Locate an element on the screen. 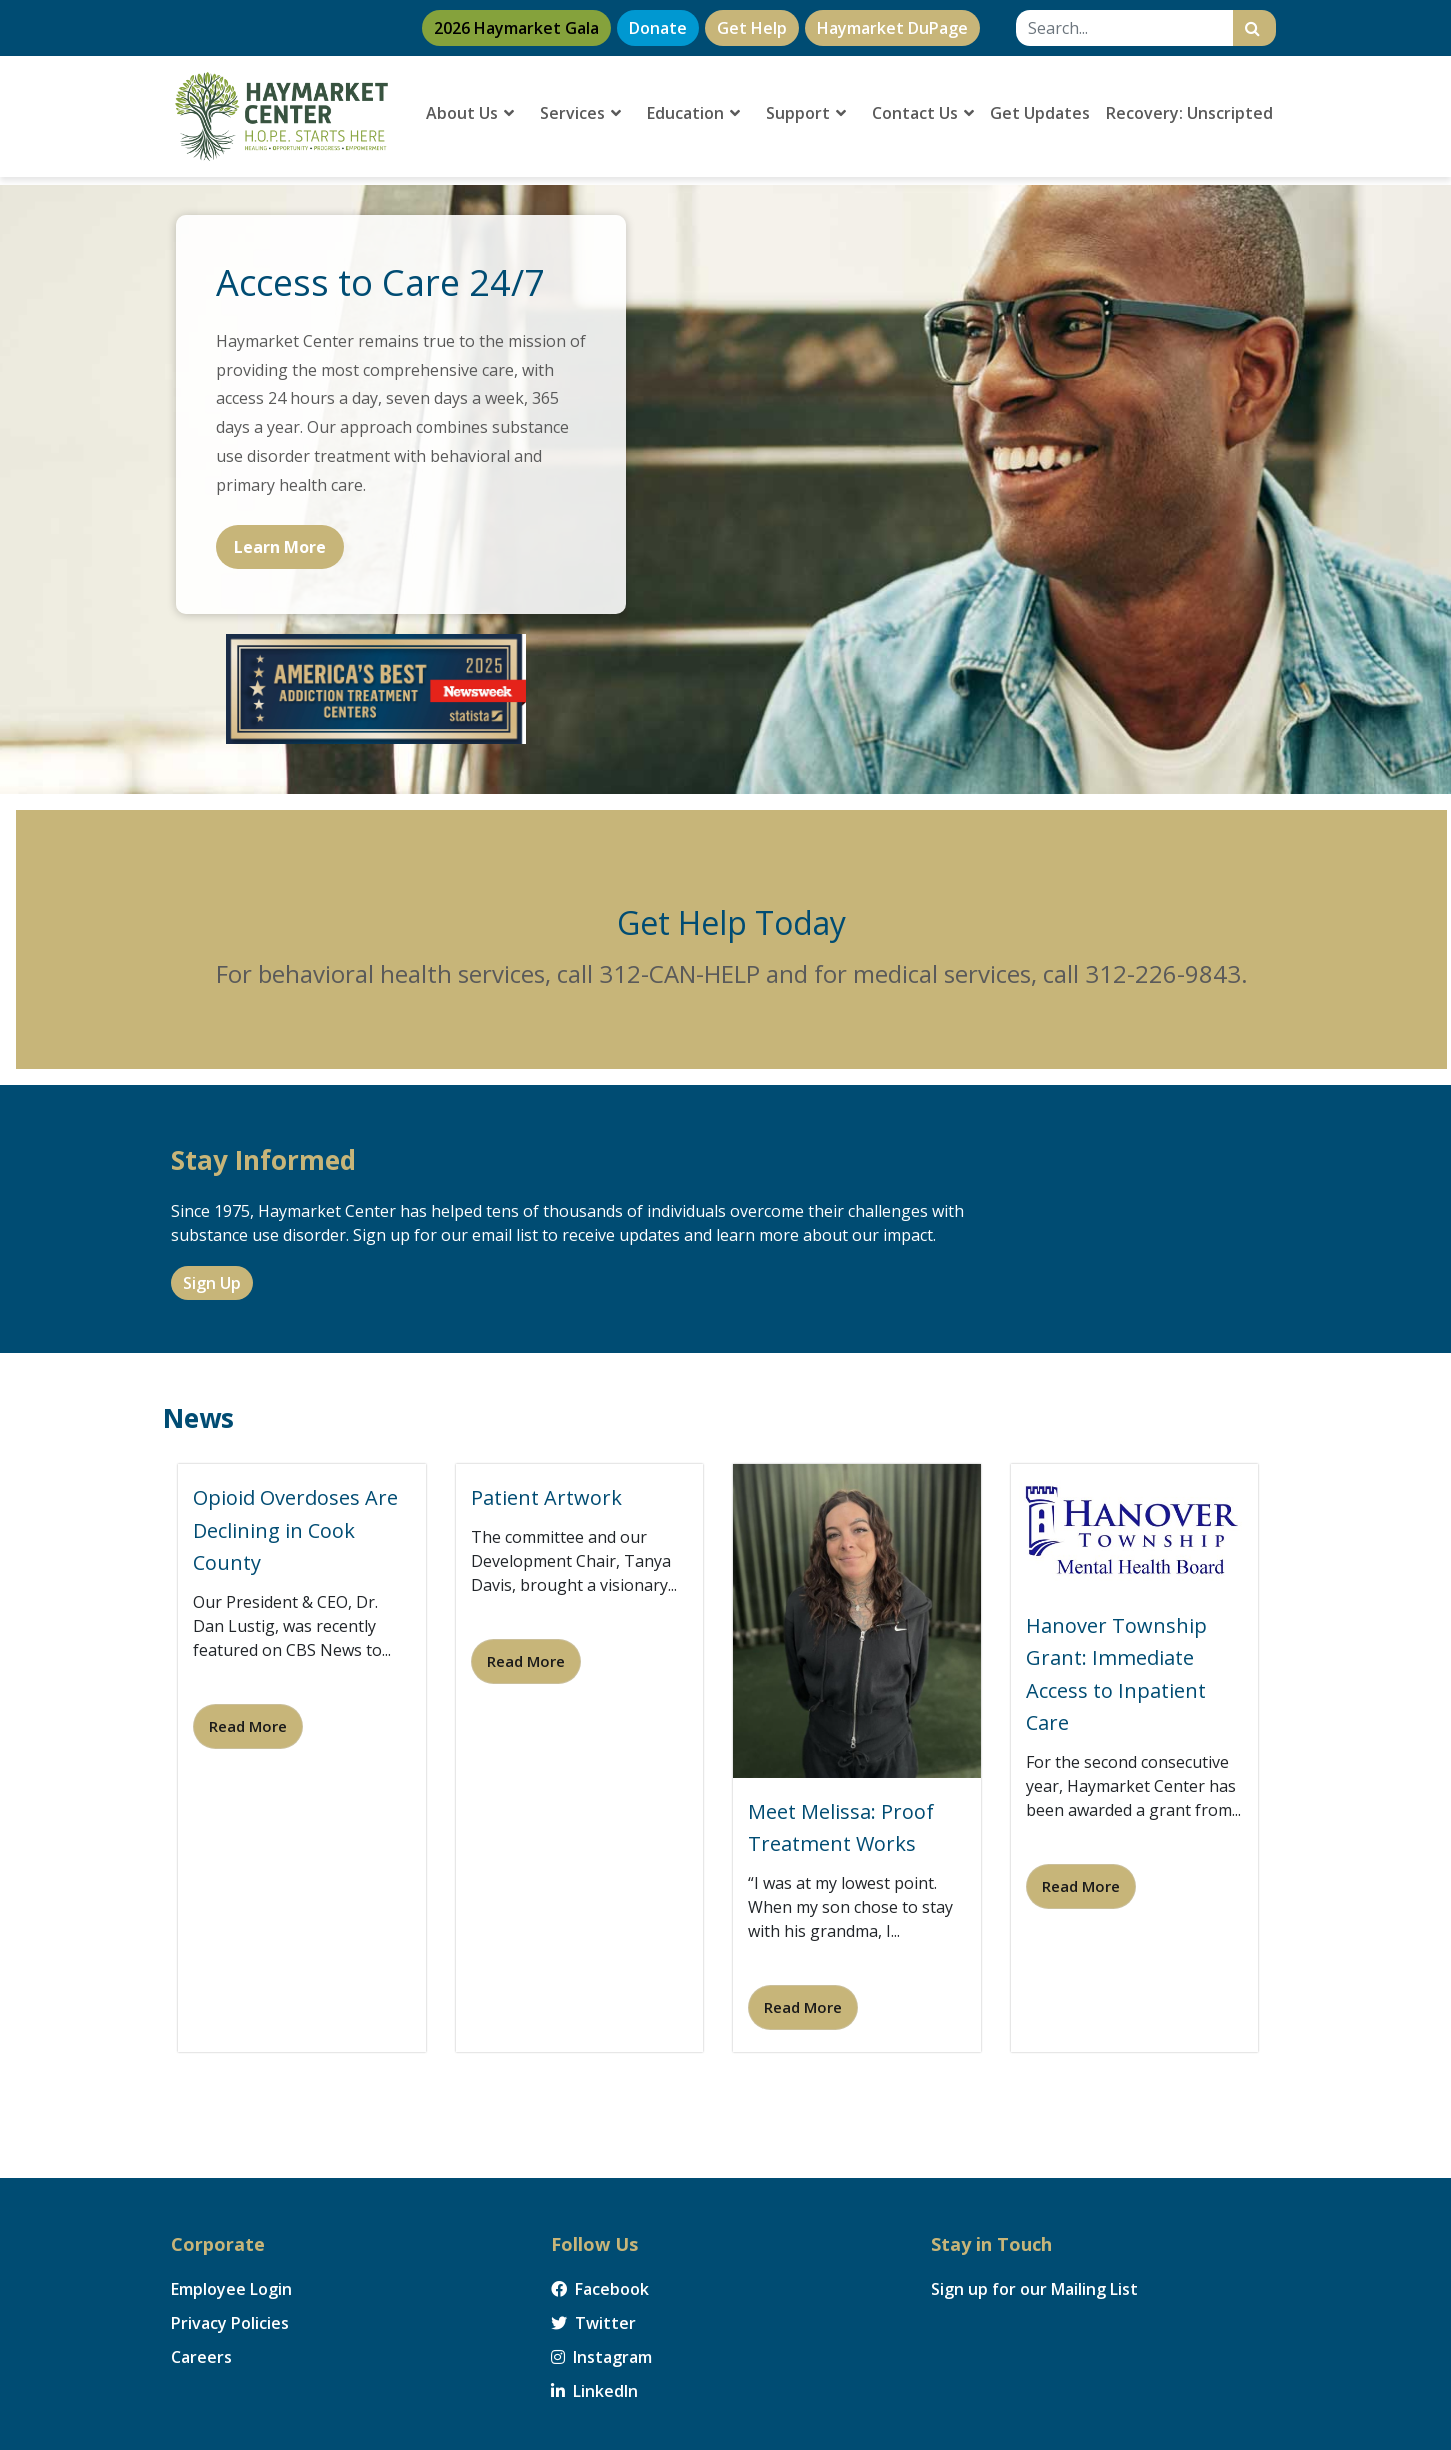 This screenshot has height=2450, width=1451. Employee Login is located at coordinates (231, 2289).